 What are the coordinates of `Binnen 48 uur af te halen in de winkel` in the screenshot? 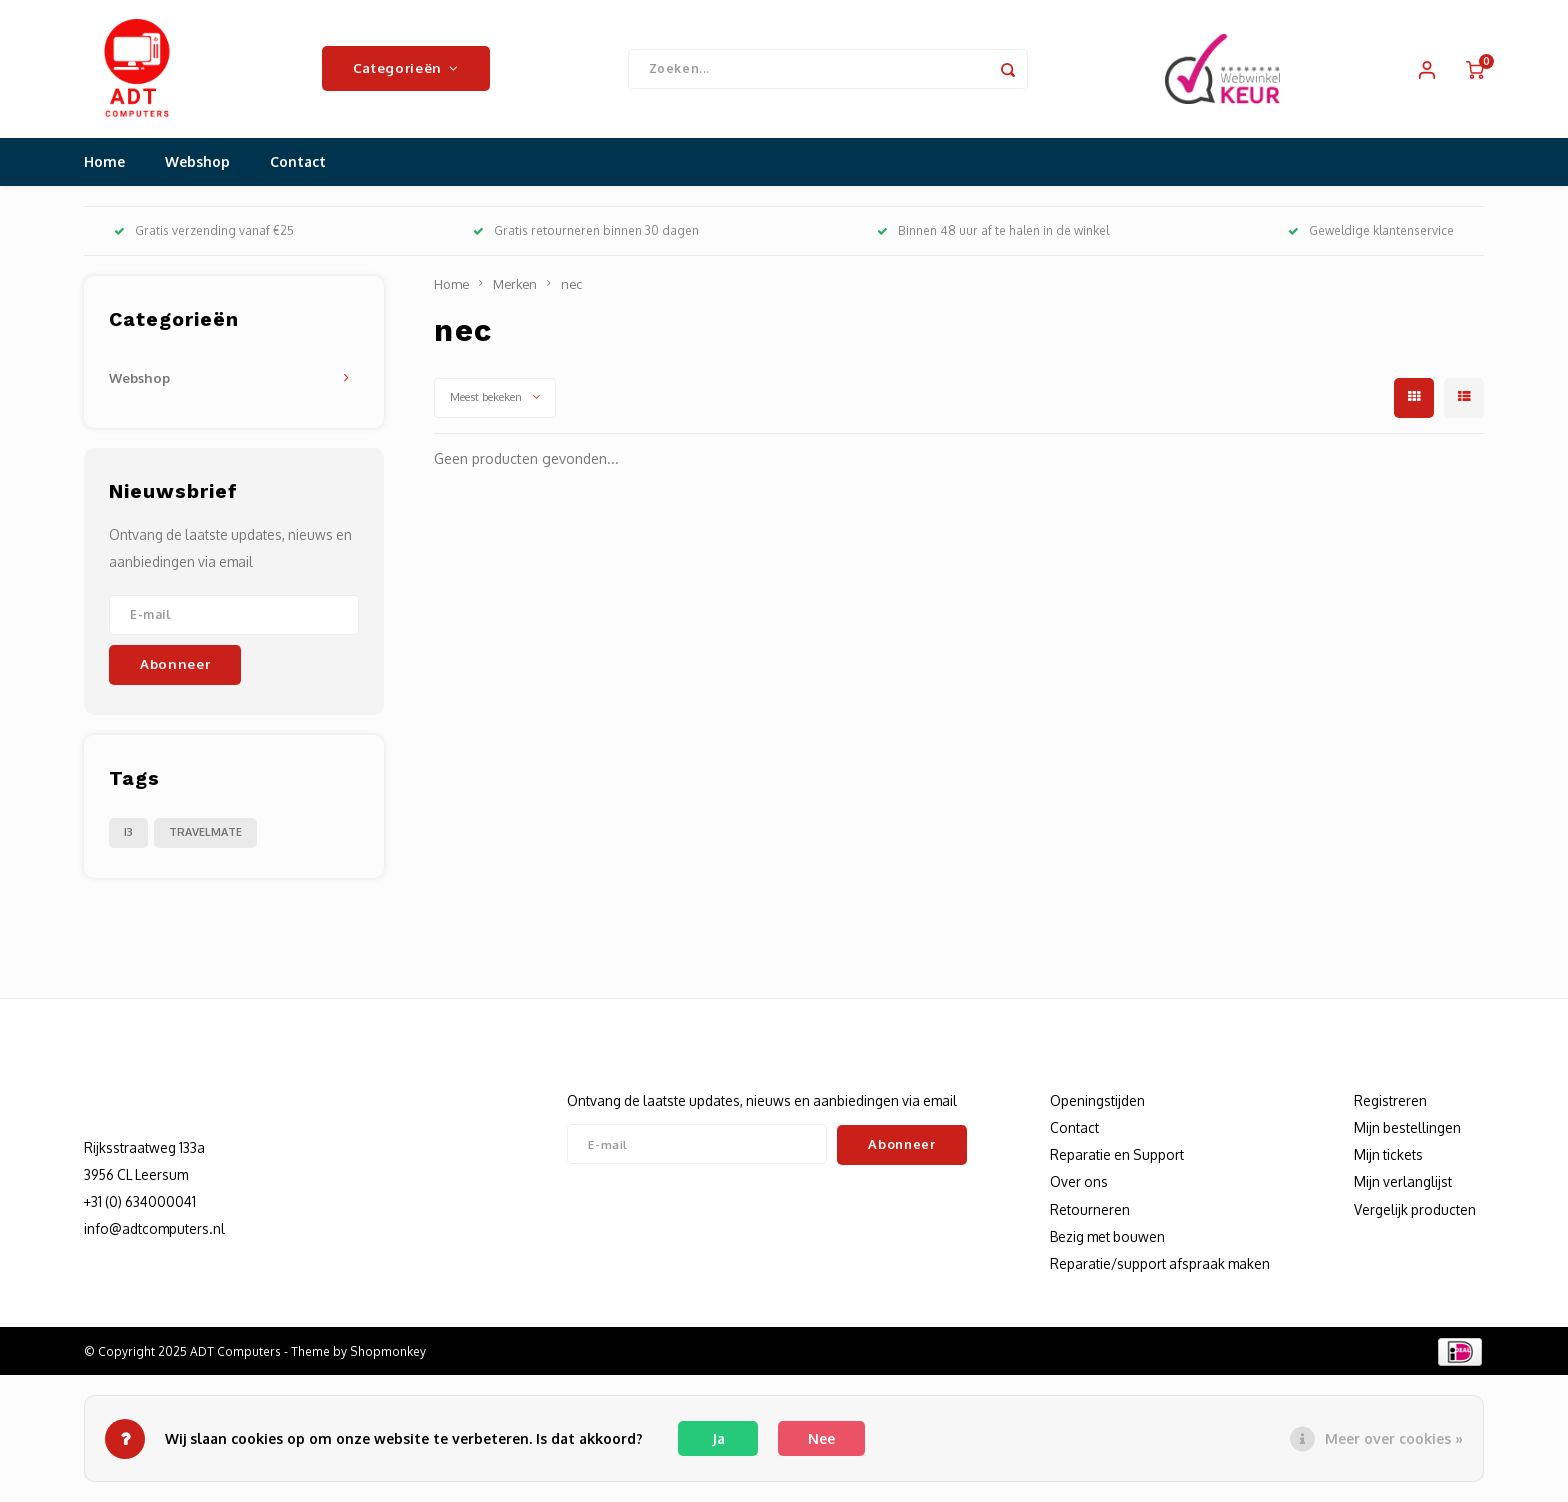 It's located at (993, 233).